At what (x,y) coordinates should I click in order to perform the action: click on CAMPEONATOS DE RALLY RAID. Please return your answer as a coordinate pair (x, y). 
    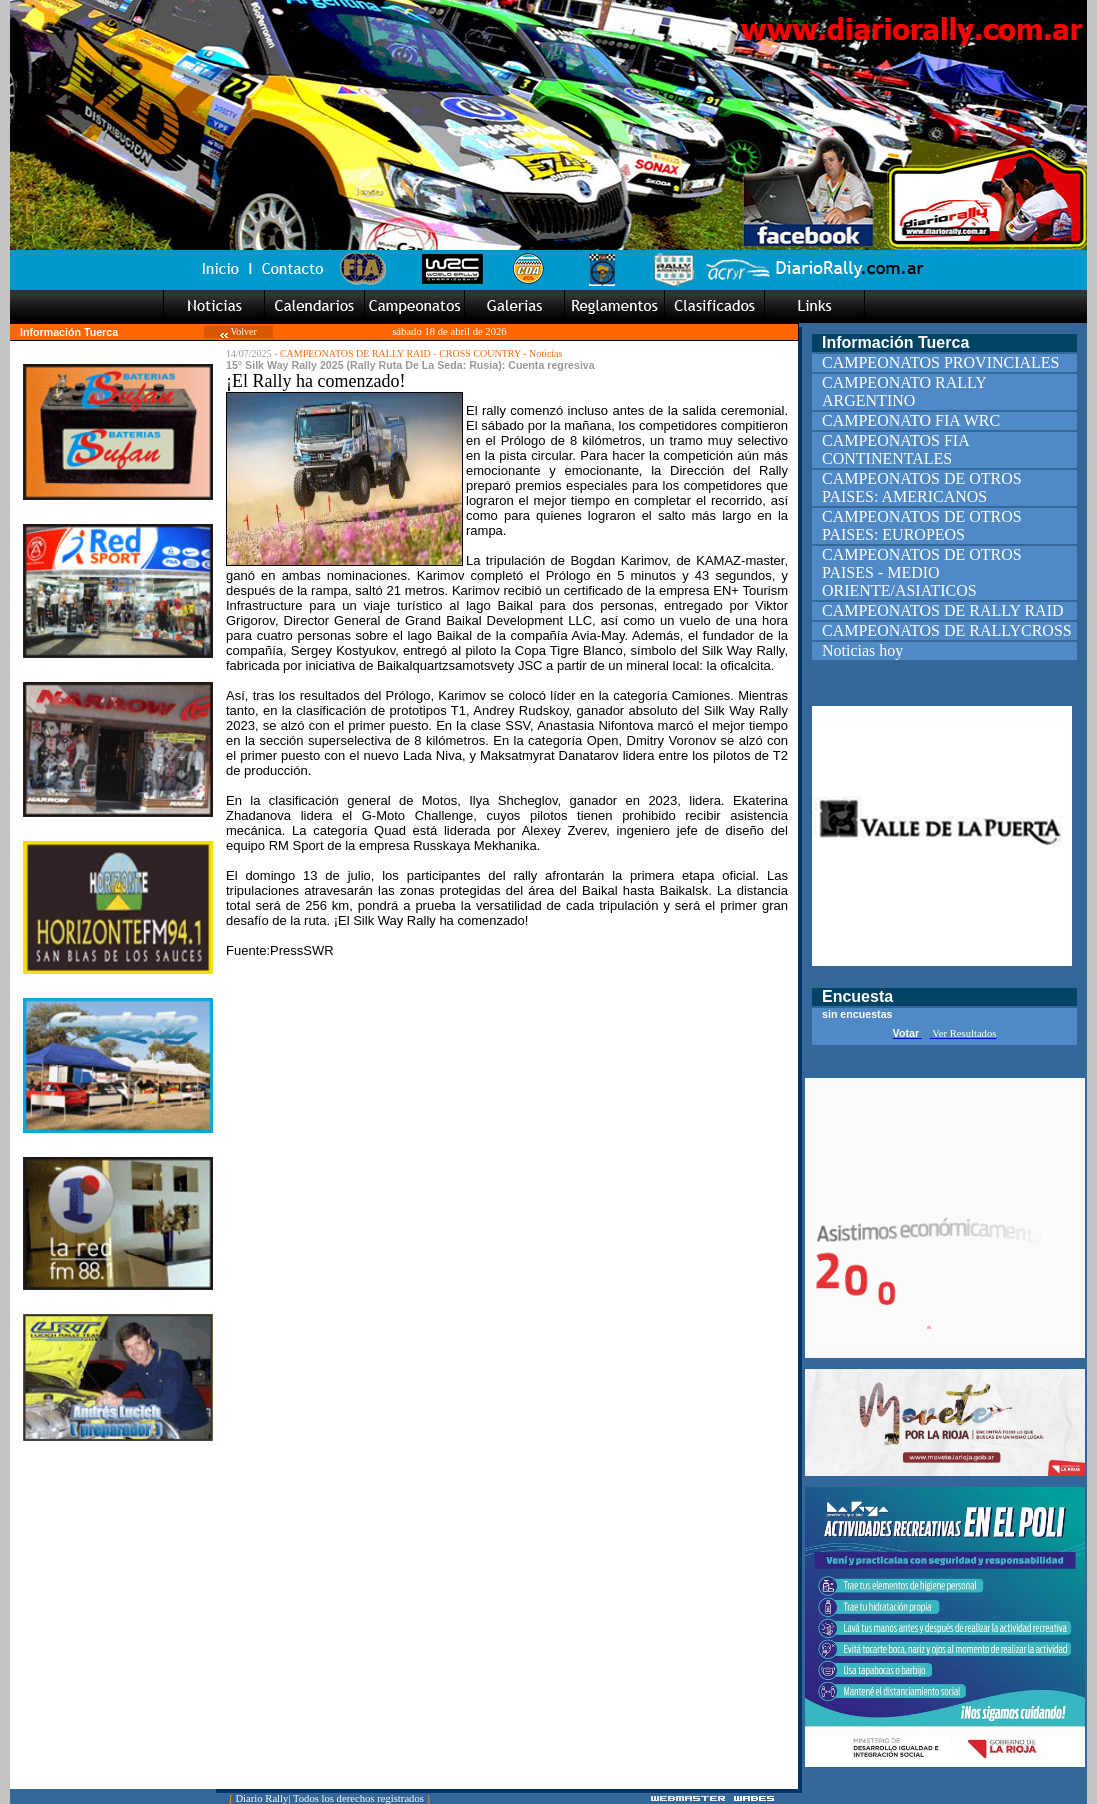
    Looking at the image, I should click on (355, 353).